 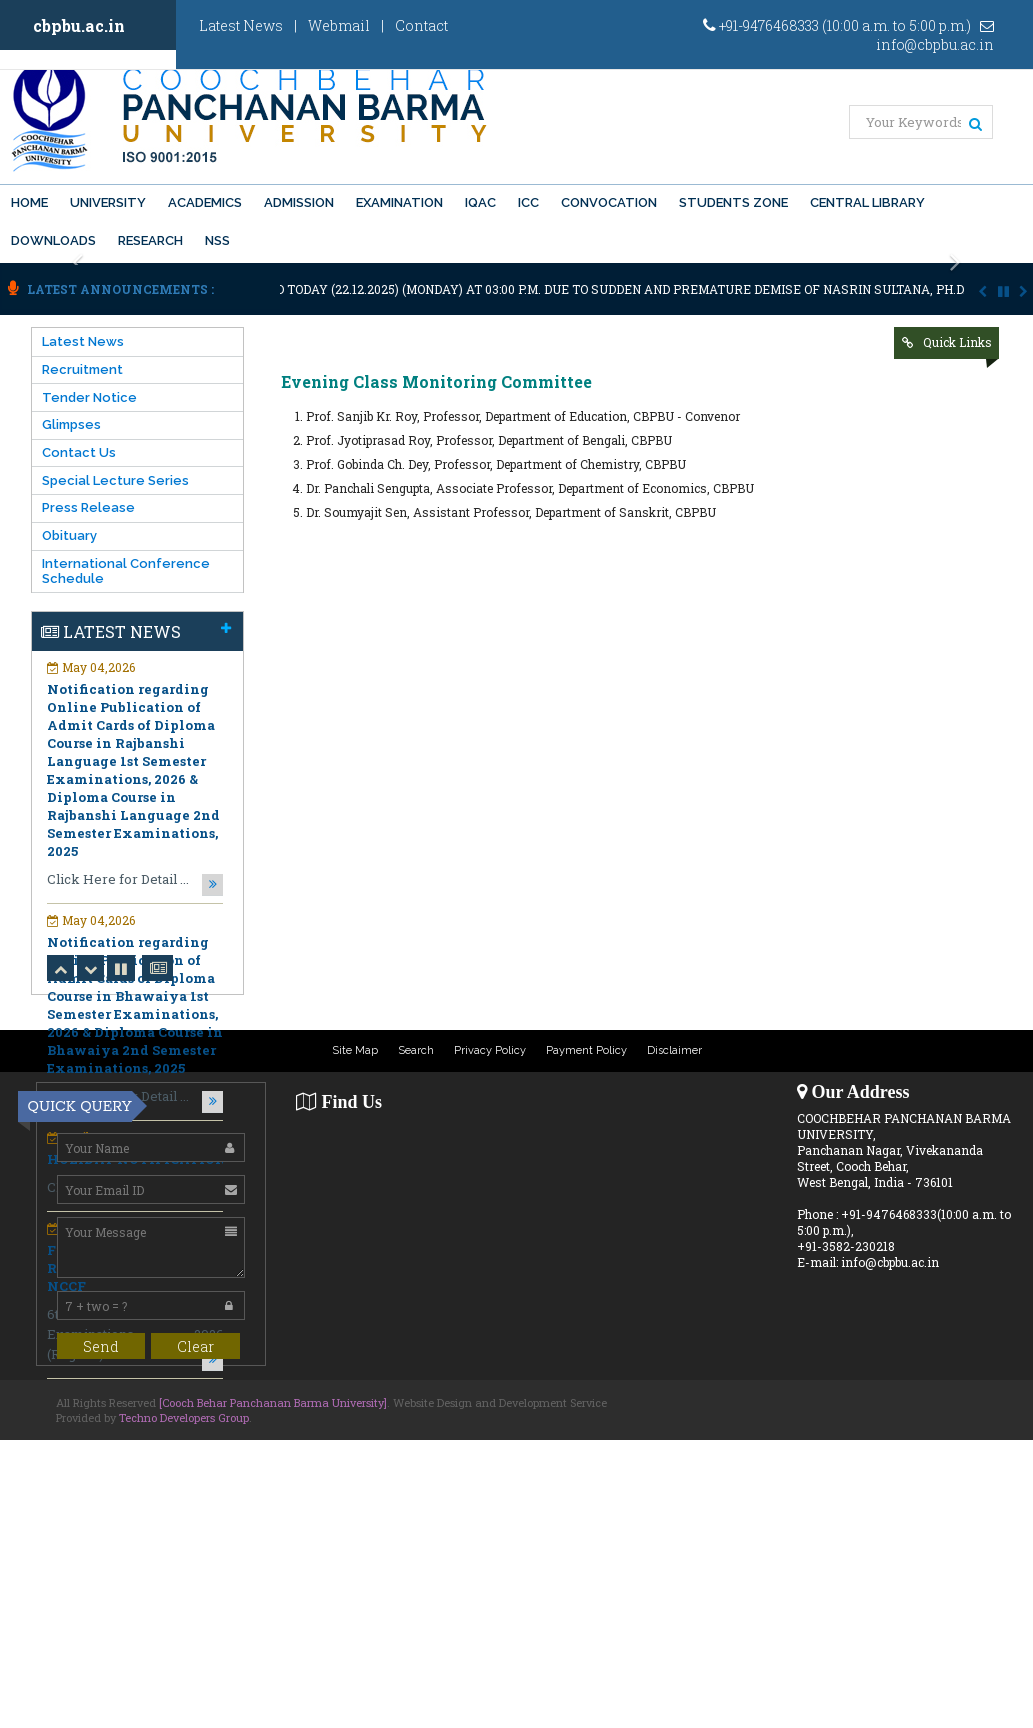 What do you see at coordinates (416, 1050) in the screenshot?
I see `Search` at bounding box center [416, 1050].